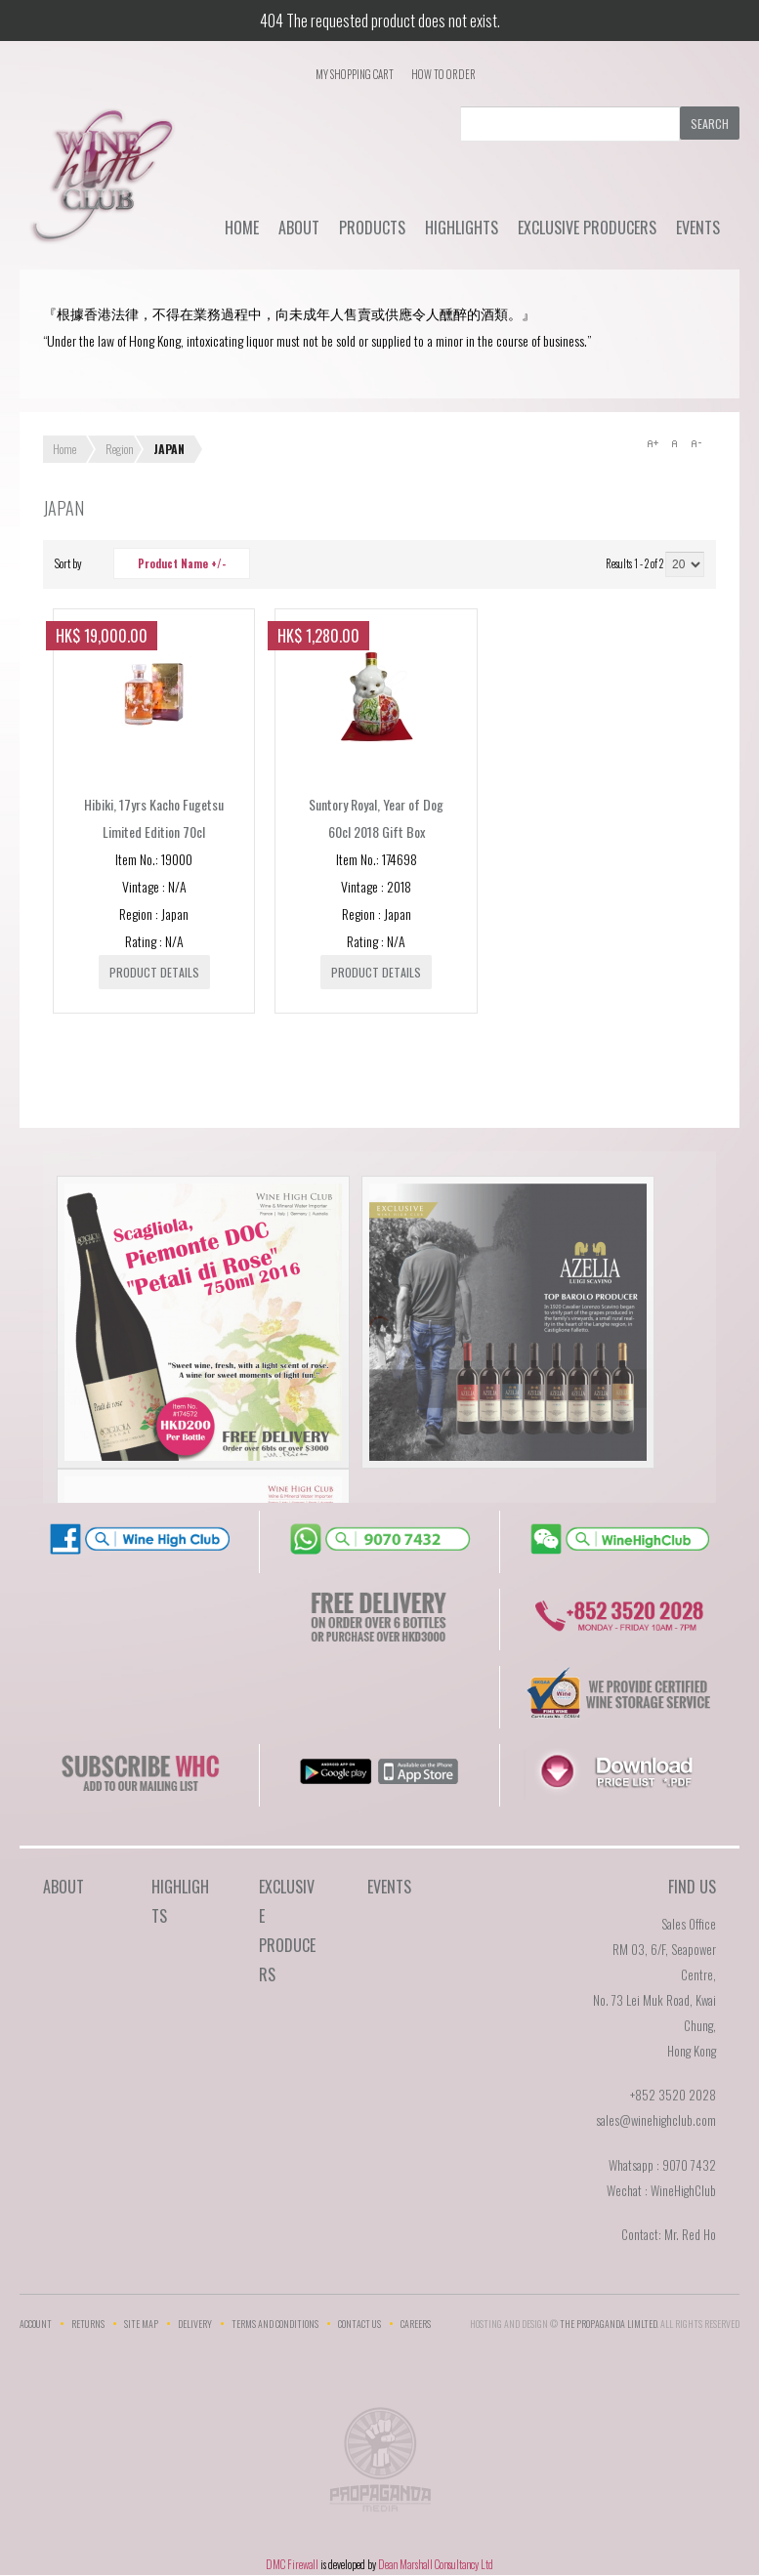 The width and height of the screenshot is (759, 2576). What do you see at coordinates (275, 2323) in the screenshot?
I see `Terms and Conditions` at bounding box center [275, 2323].